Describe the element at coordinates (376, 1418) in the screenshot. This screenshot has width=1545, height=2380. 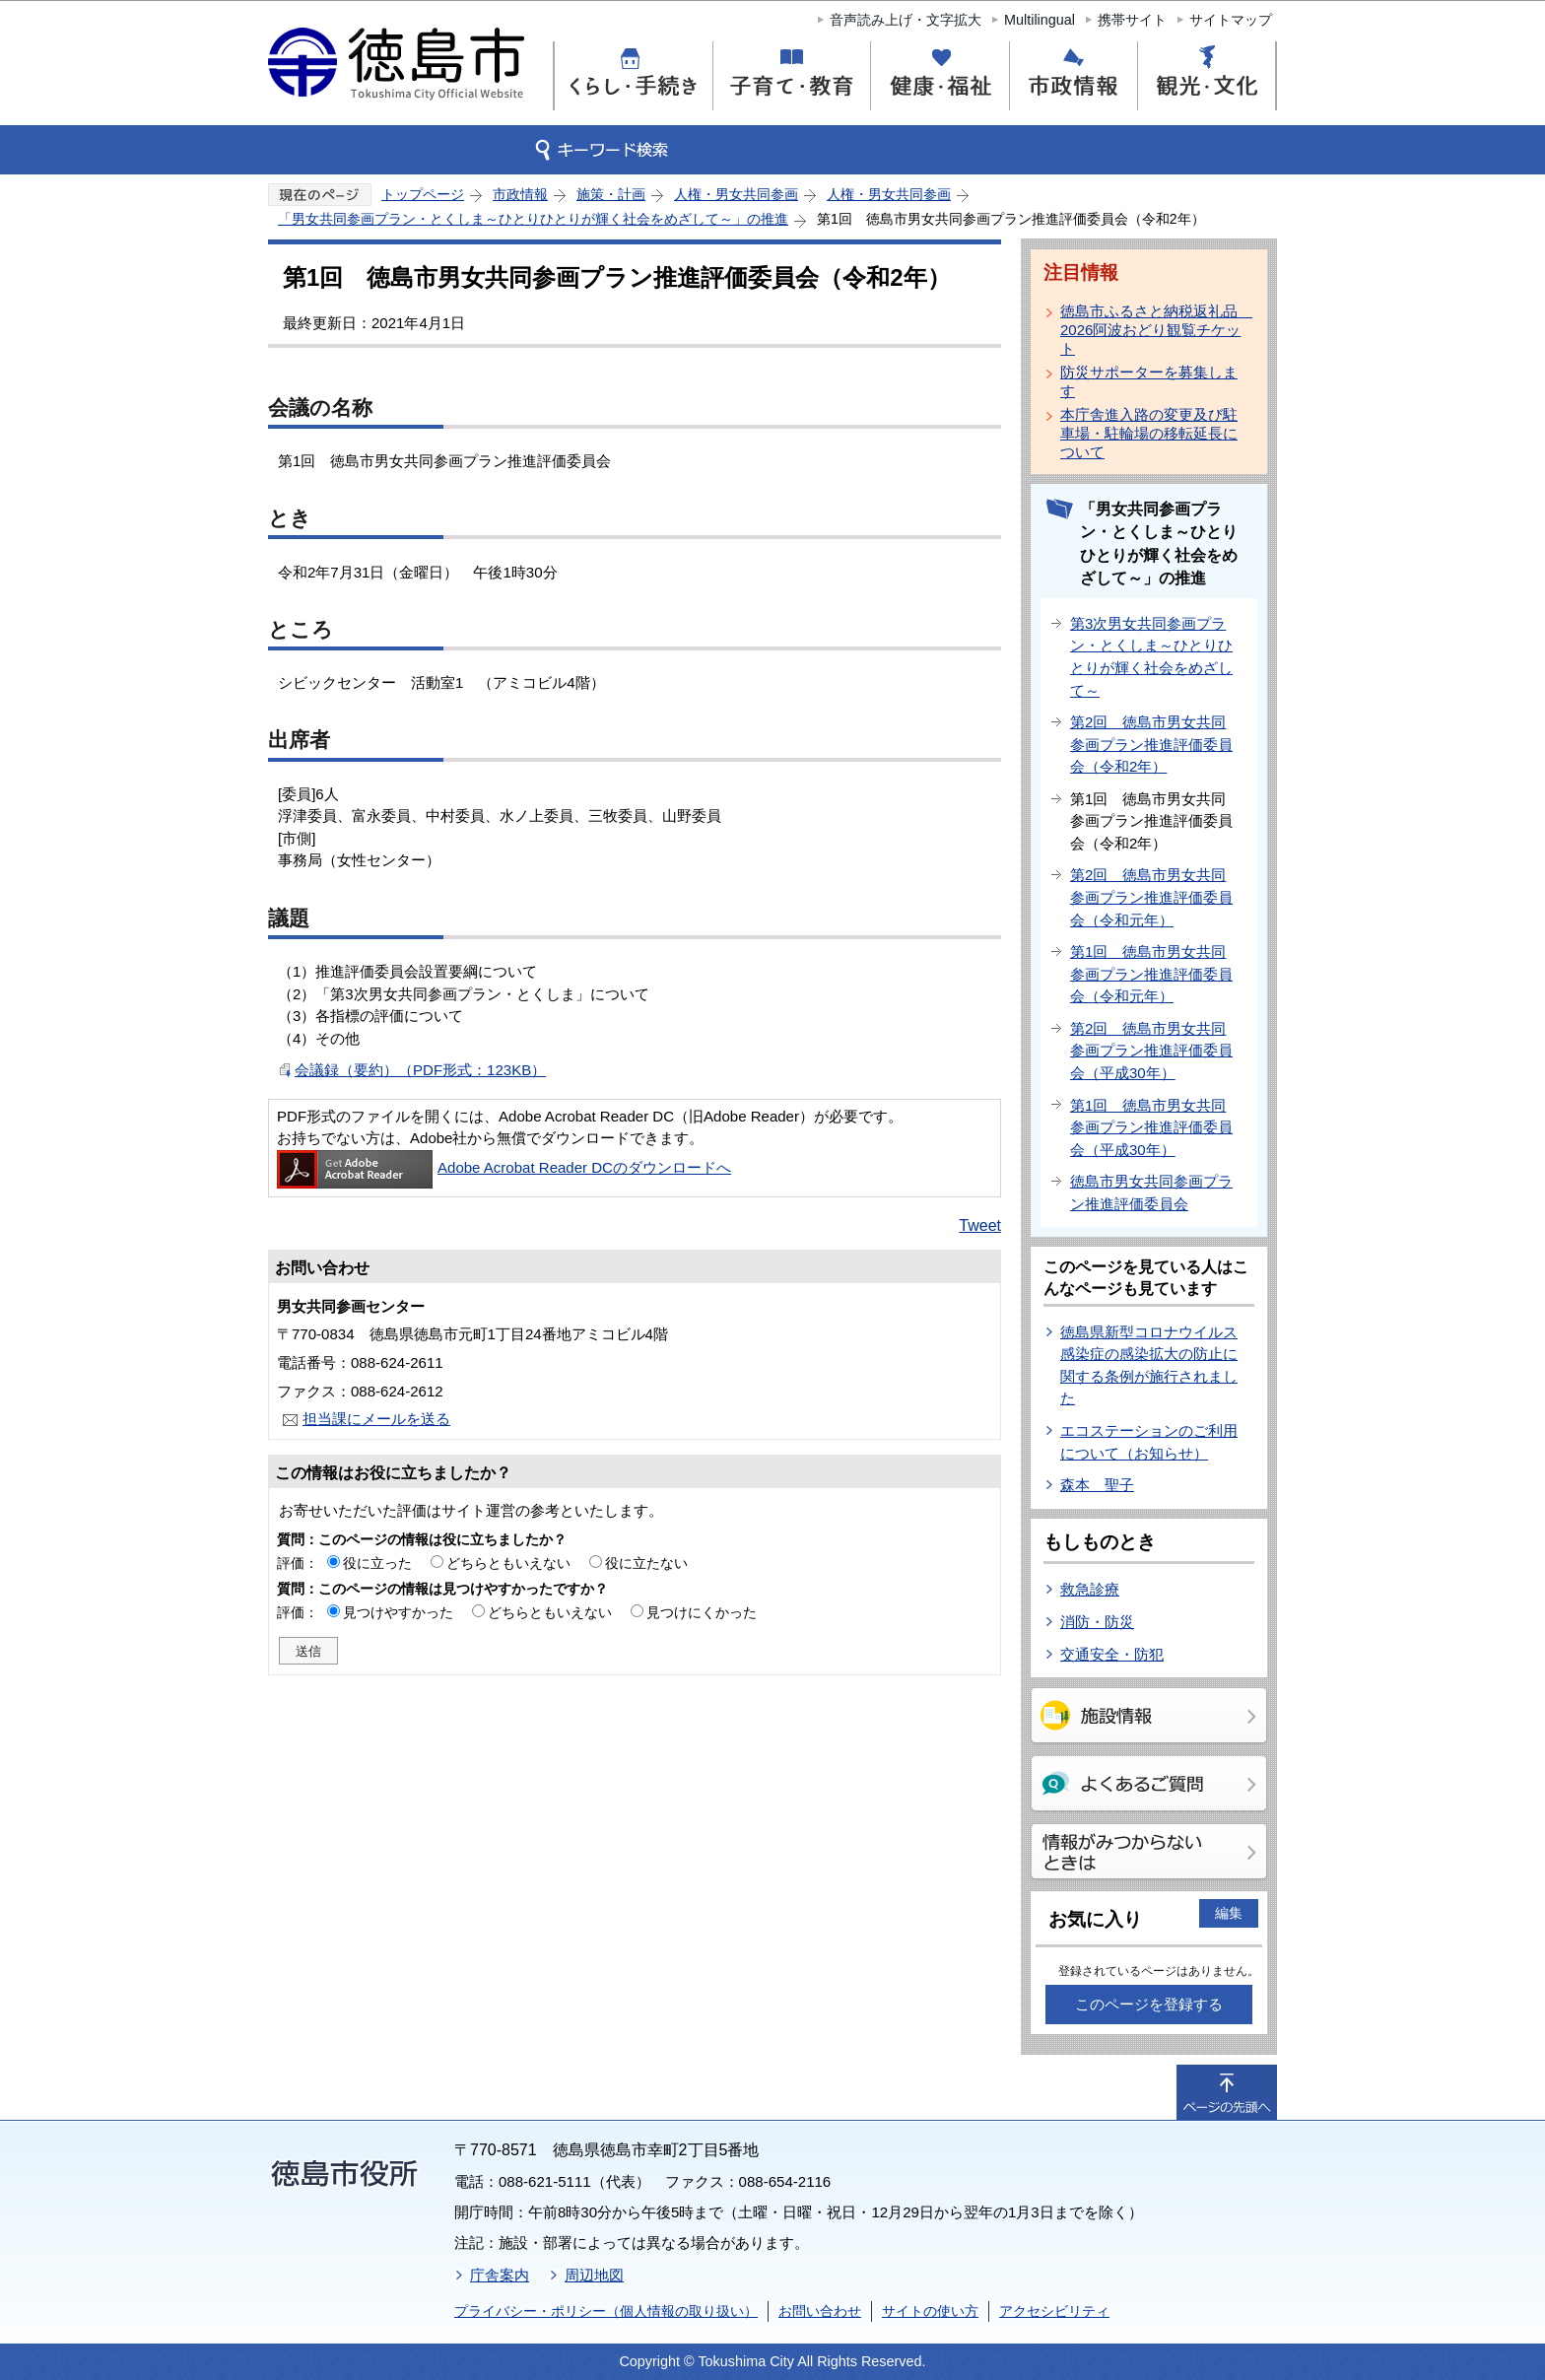
I see `担当課にメールを送る` at that location.